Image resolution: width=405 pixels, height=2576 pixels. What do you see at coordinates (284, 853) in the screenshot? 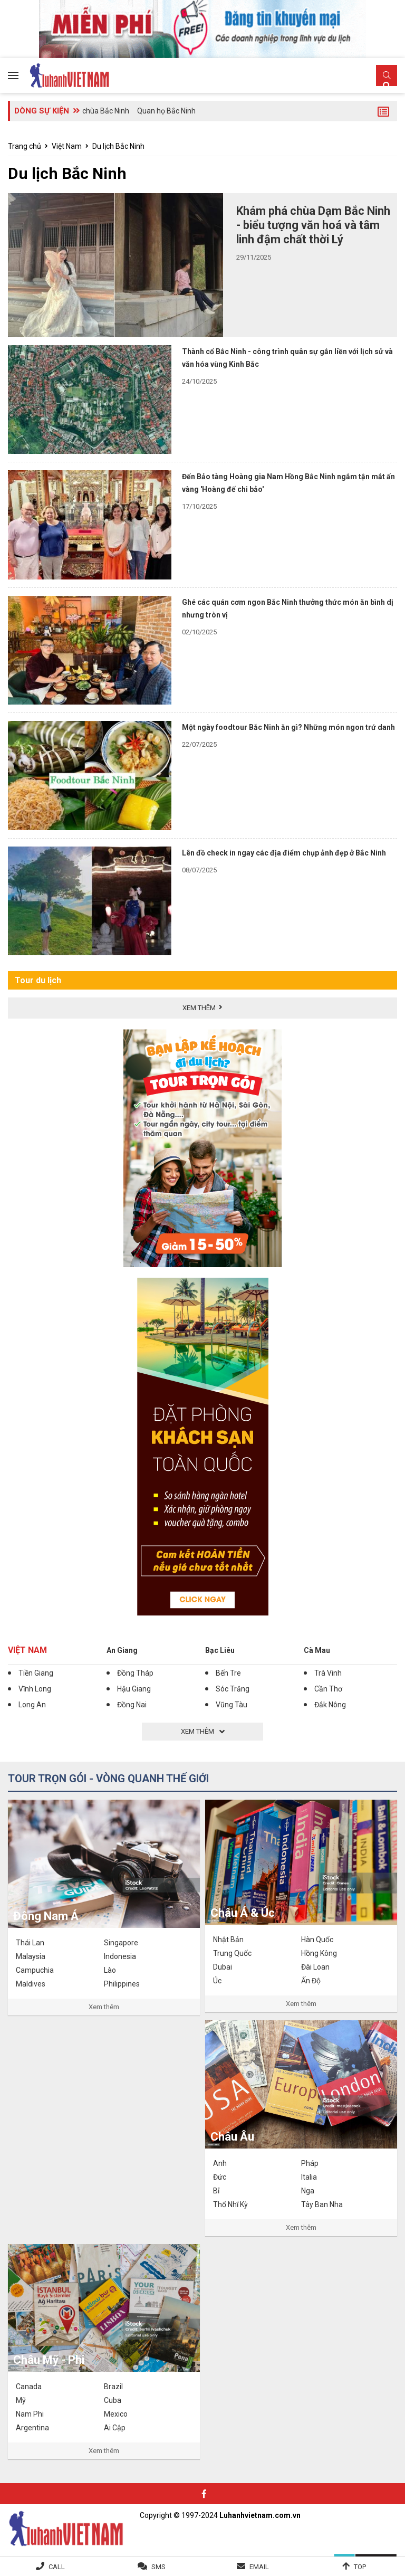
I see `Lên đồ check in ngay các địa điểm chụp ảnh đẹp ở Bắc Ninh` at bounding box center [284, 853].